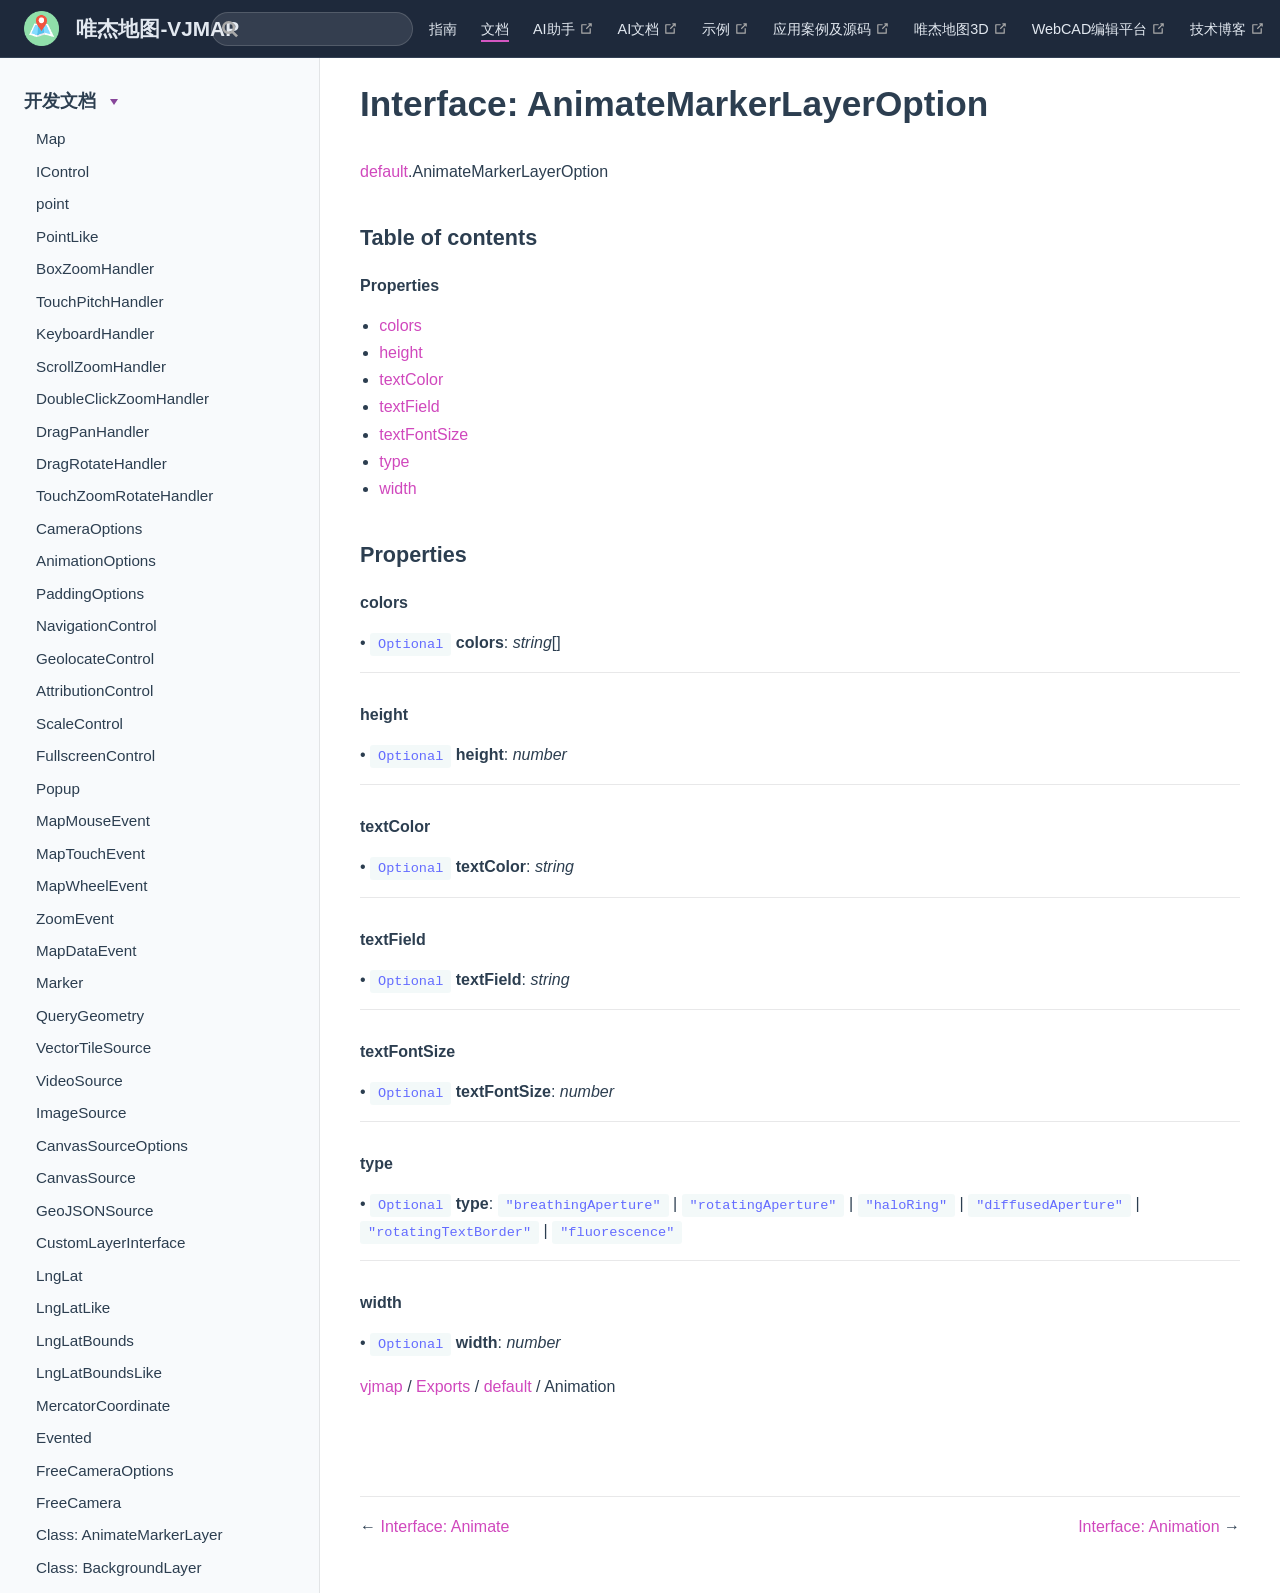 The height and width of the screenshot is (1593, 1280). Describe the element at coordinates (81, 1112) in the screenshot. I see `ImageSource` at that location.